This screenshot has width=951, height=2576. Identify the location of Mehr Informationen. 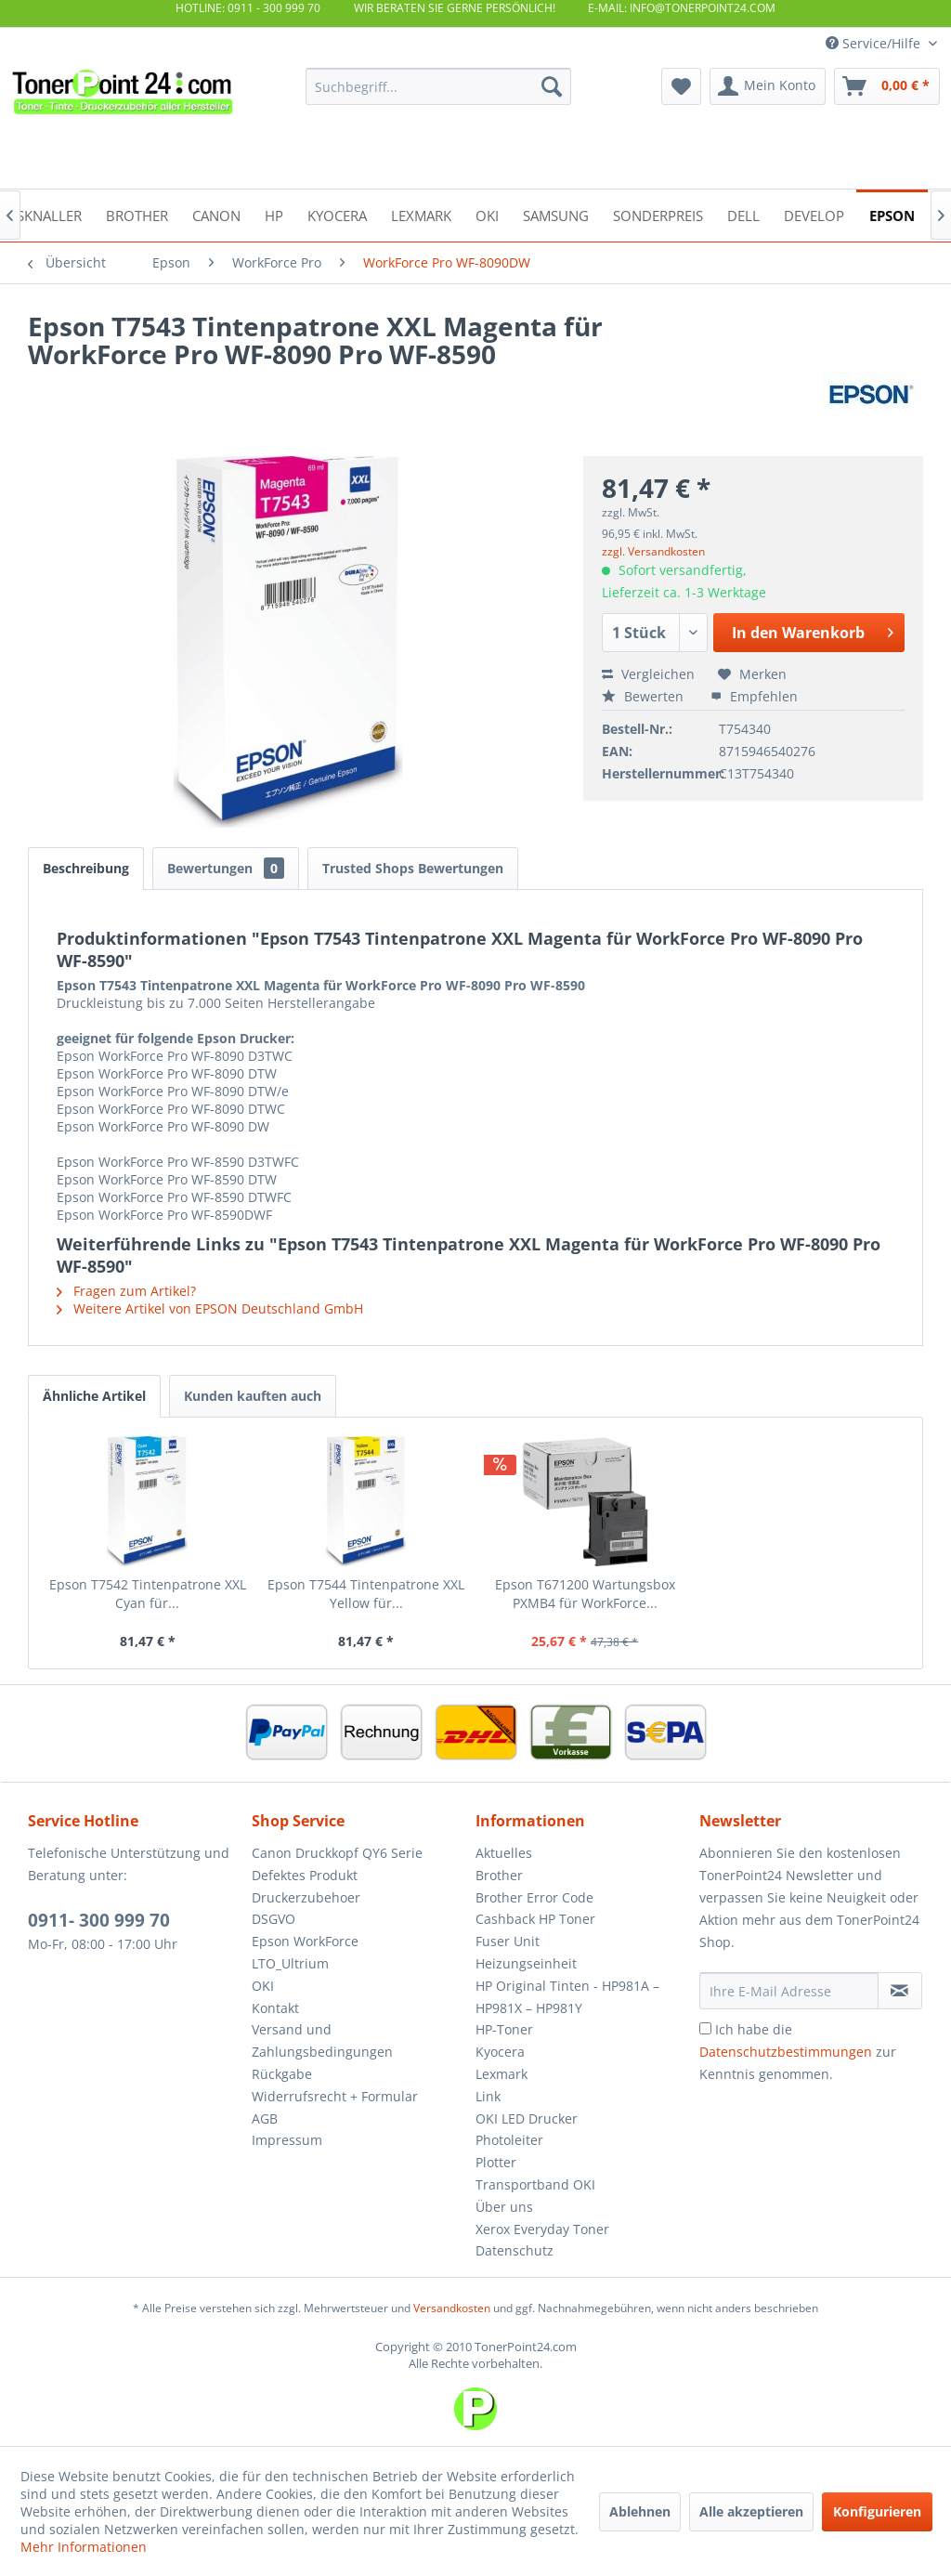
(83, 2547).